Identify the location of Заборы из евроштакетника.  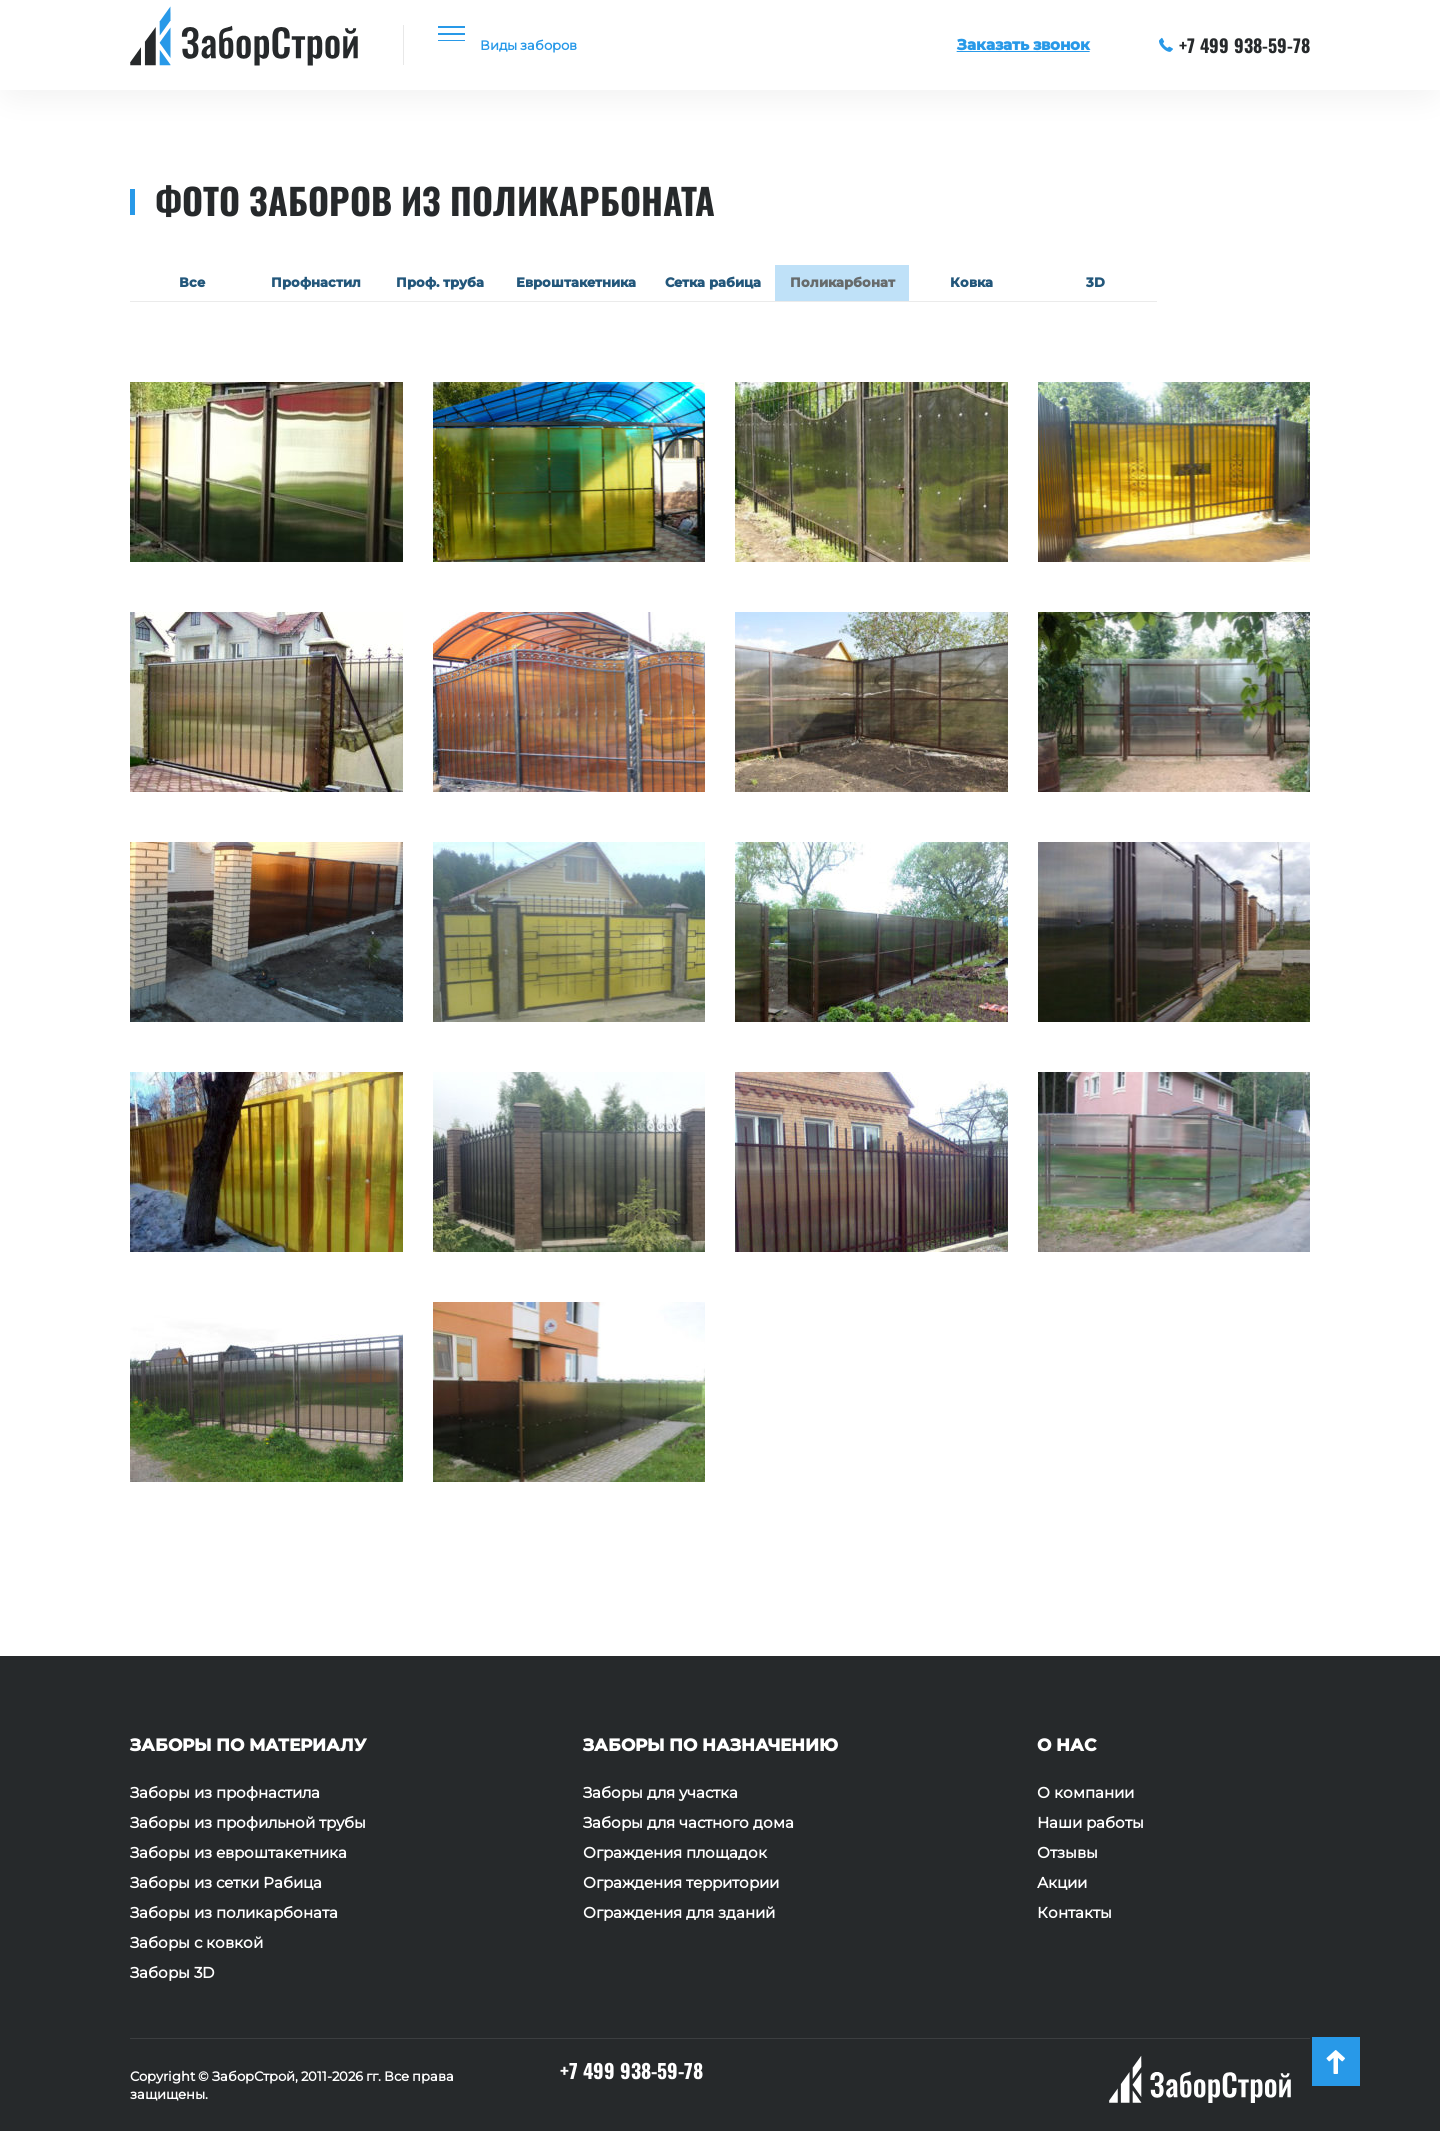
(238, 1853).